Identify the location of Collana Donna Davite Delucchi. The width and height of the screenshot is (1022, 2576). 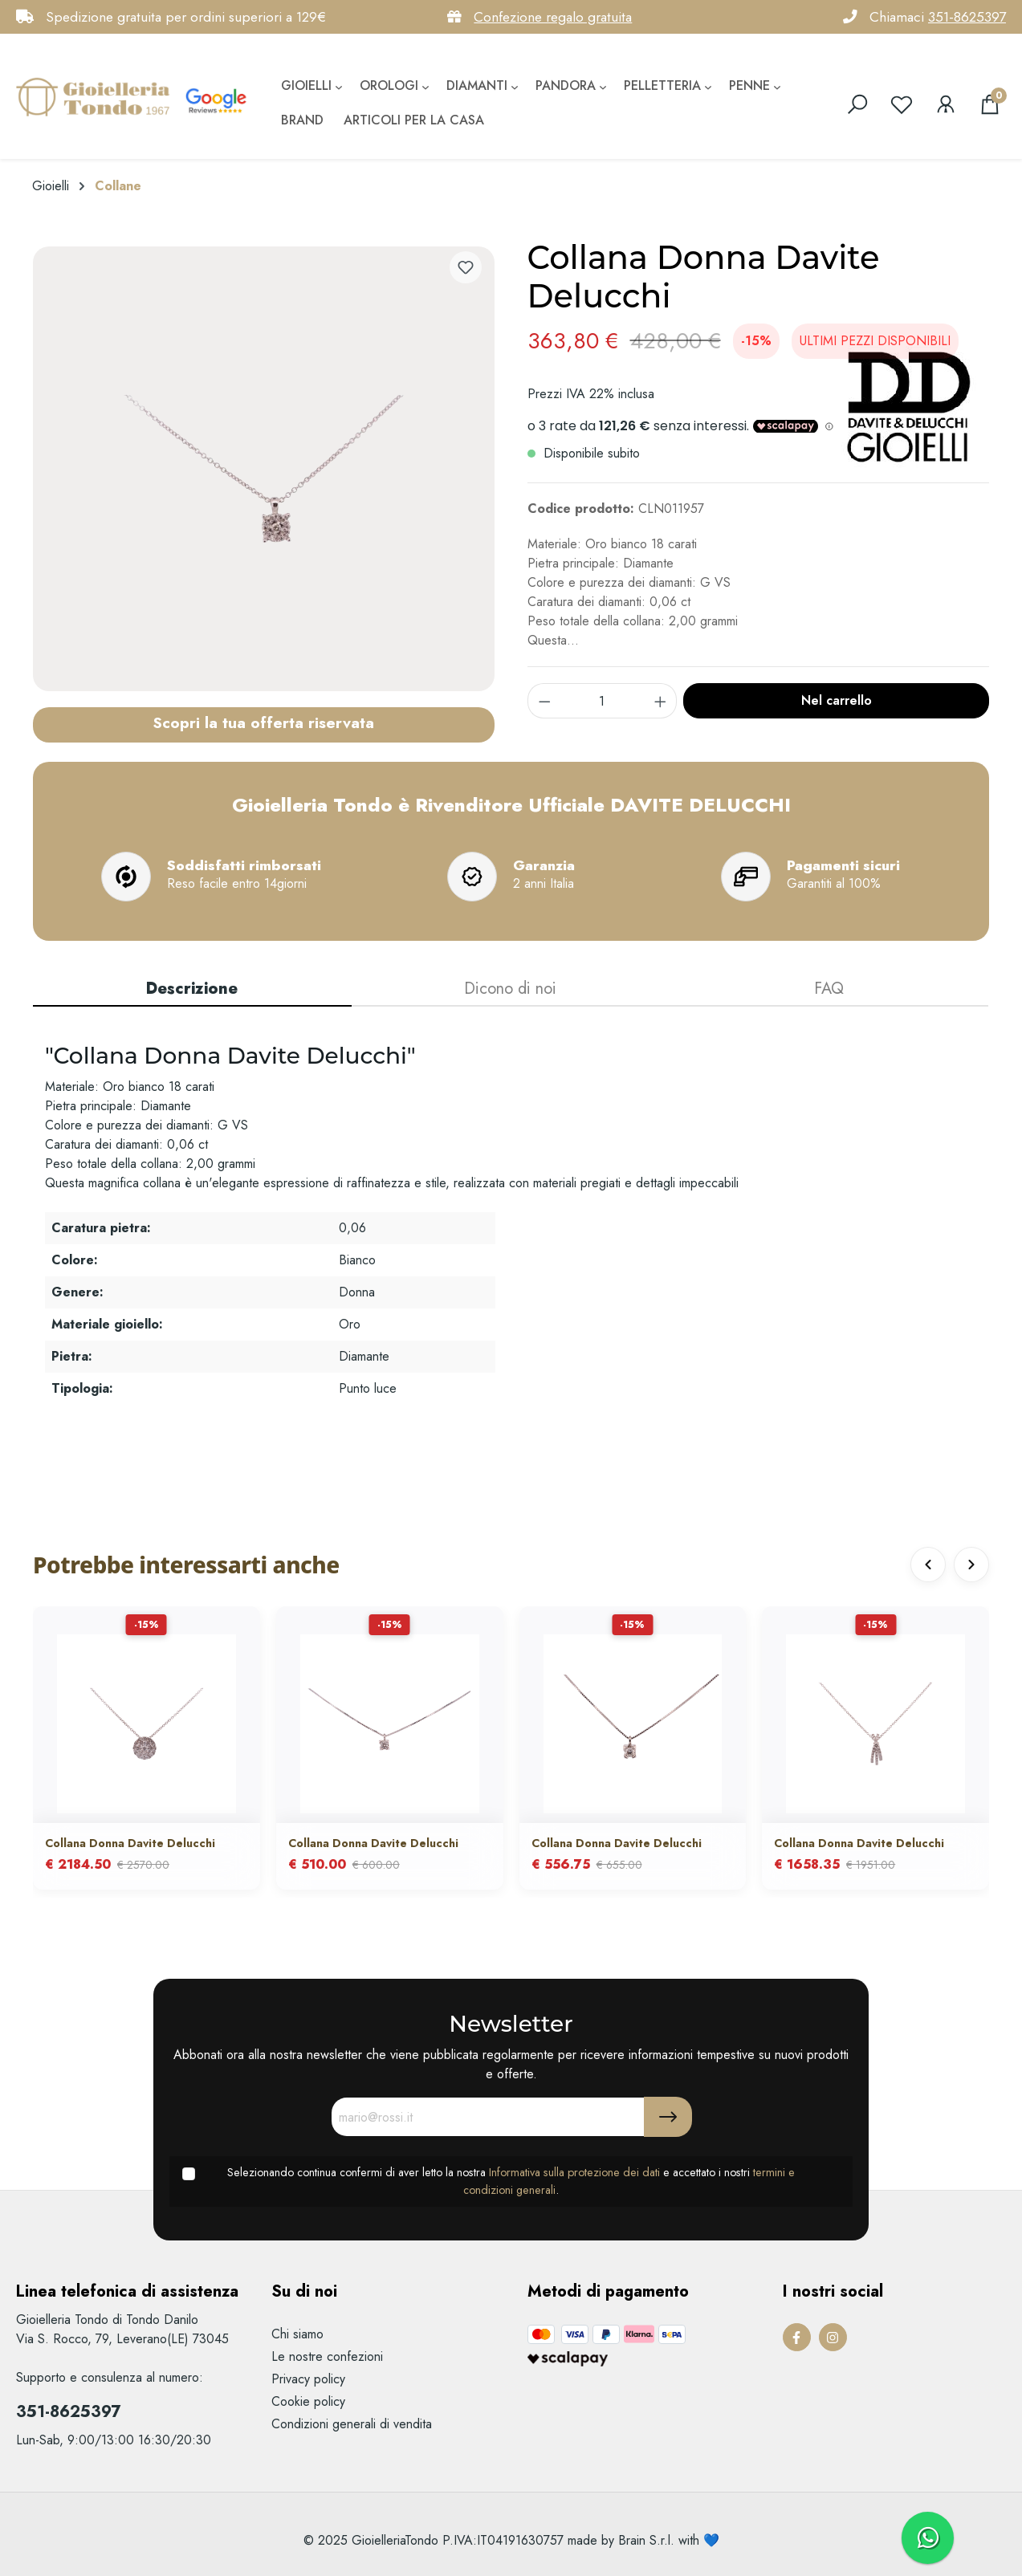
(130, 1843).